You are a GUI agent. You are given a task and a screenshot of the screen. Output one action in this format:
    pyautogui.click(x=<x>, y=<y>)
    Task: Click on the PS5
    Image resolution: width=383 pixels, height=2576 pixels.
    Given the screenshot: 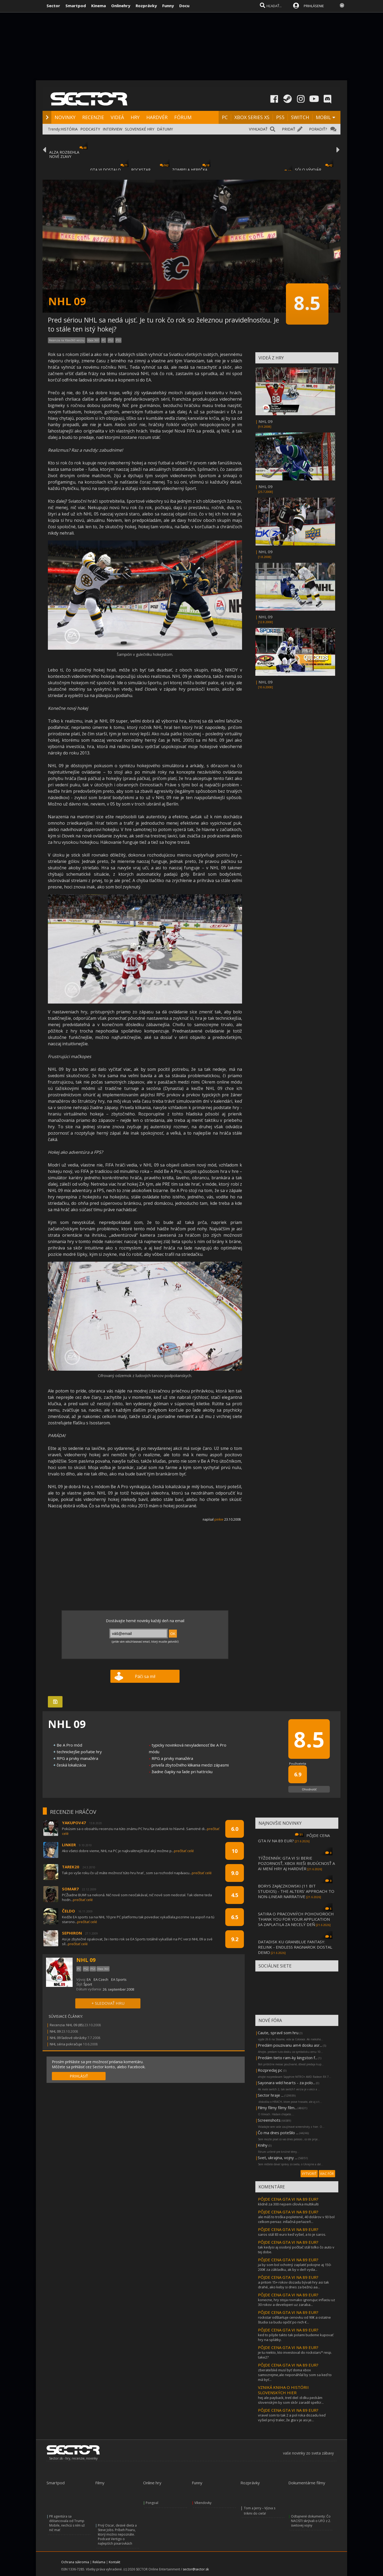 What is the action you would take?
    pyautogui.click(x=280, y=117)
    